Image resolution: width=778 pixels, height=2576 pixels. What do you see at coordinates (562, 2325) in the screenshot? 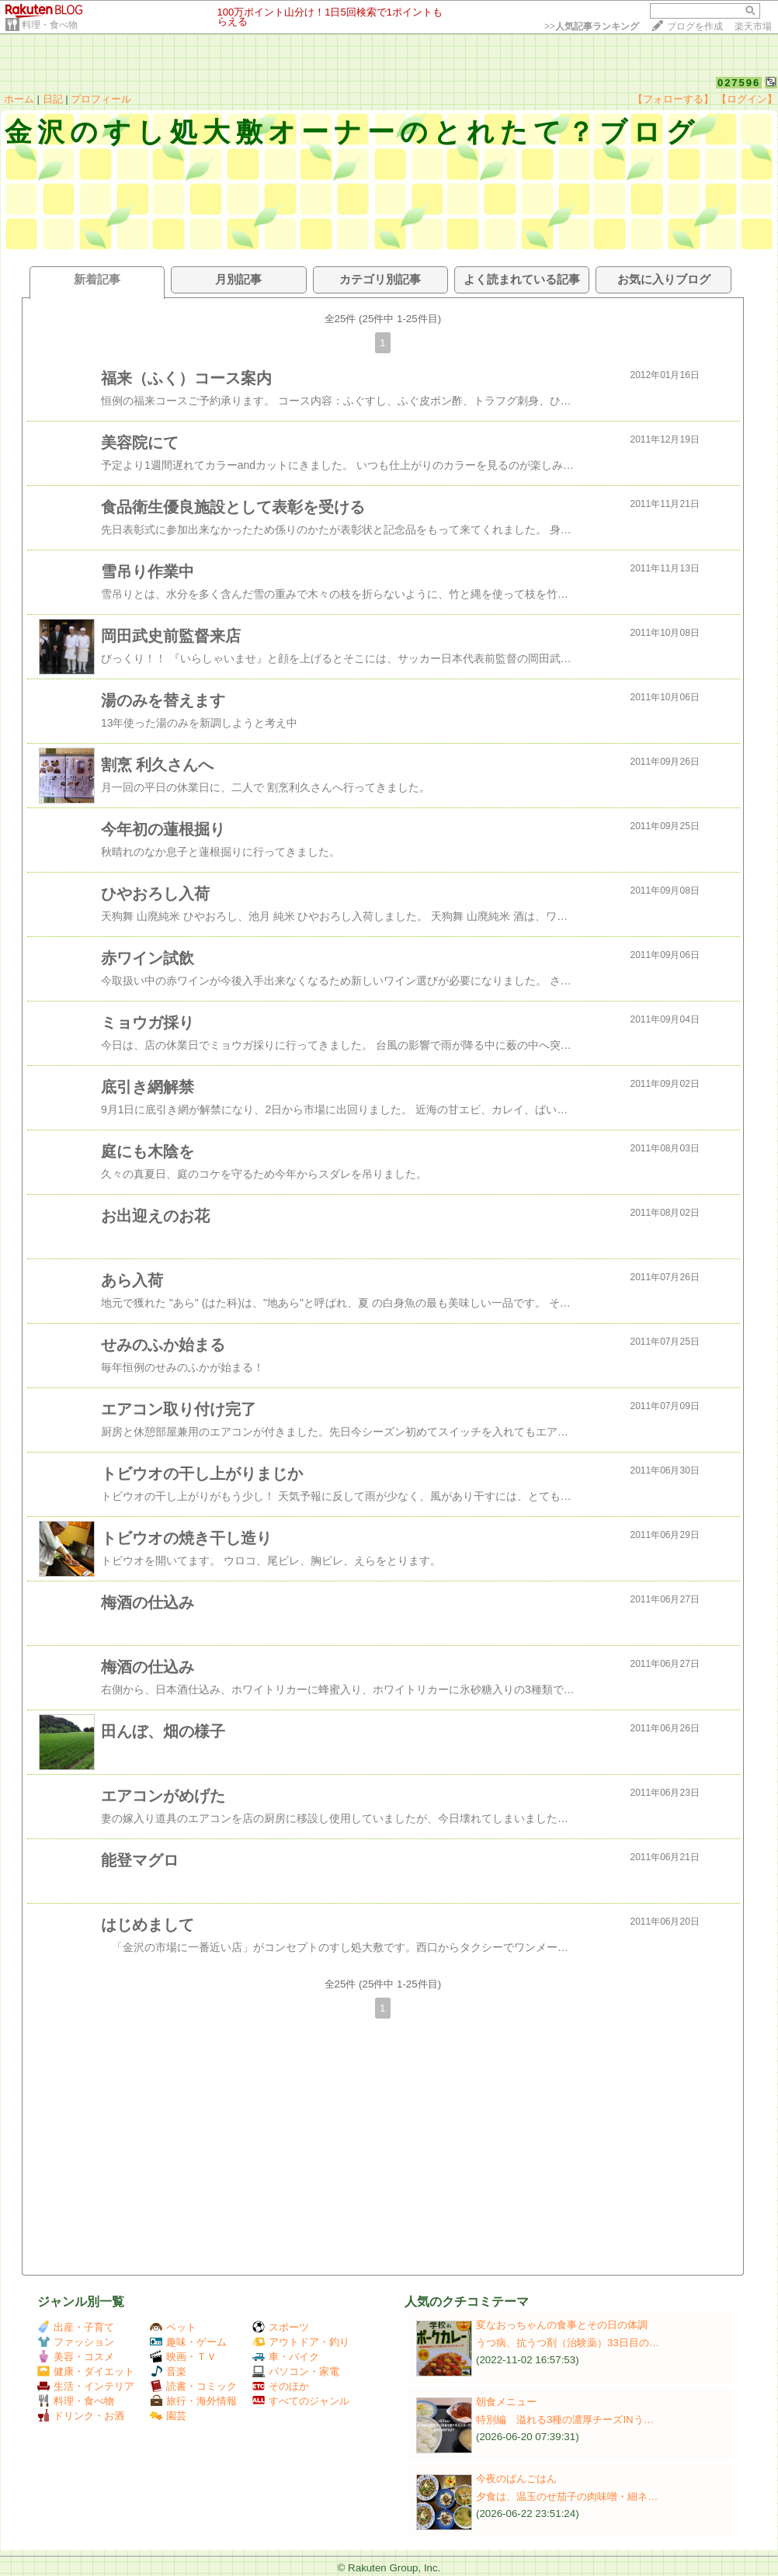
I see `変なおっちゃんの食事とその日の体調` at bounding box center [562, 2325].